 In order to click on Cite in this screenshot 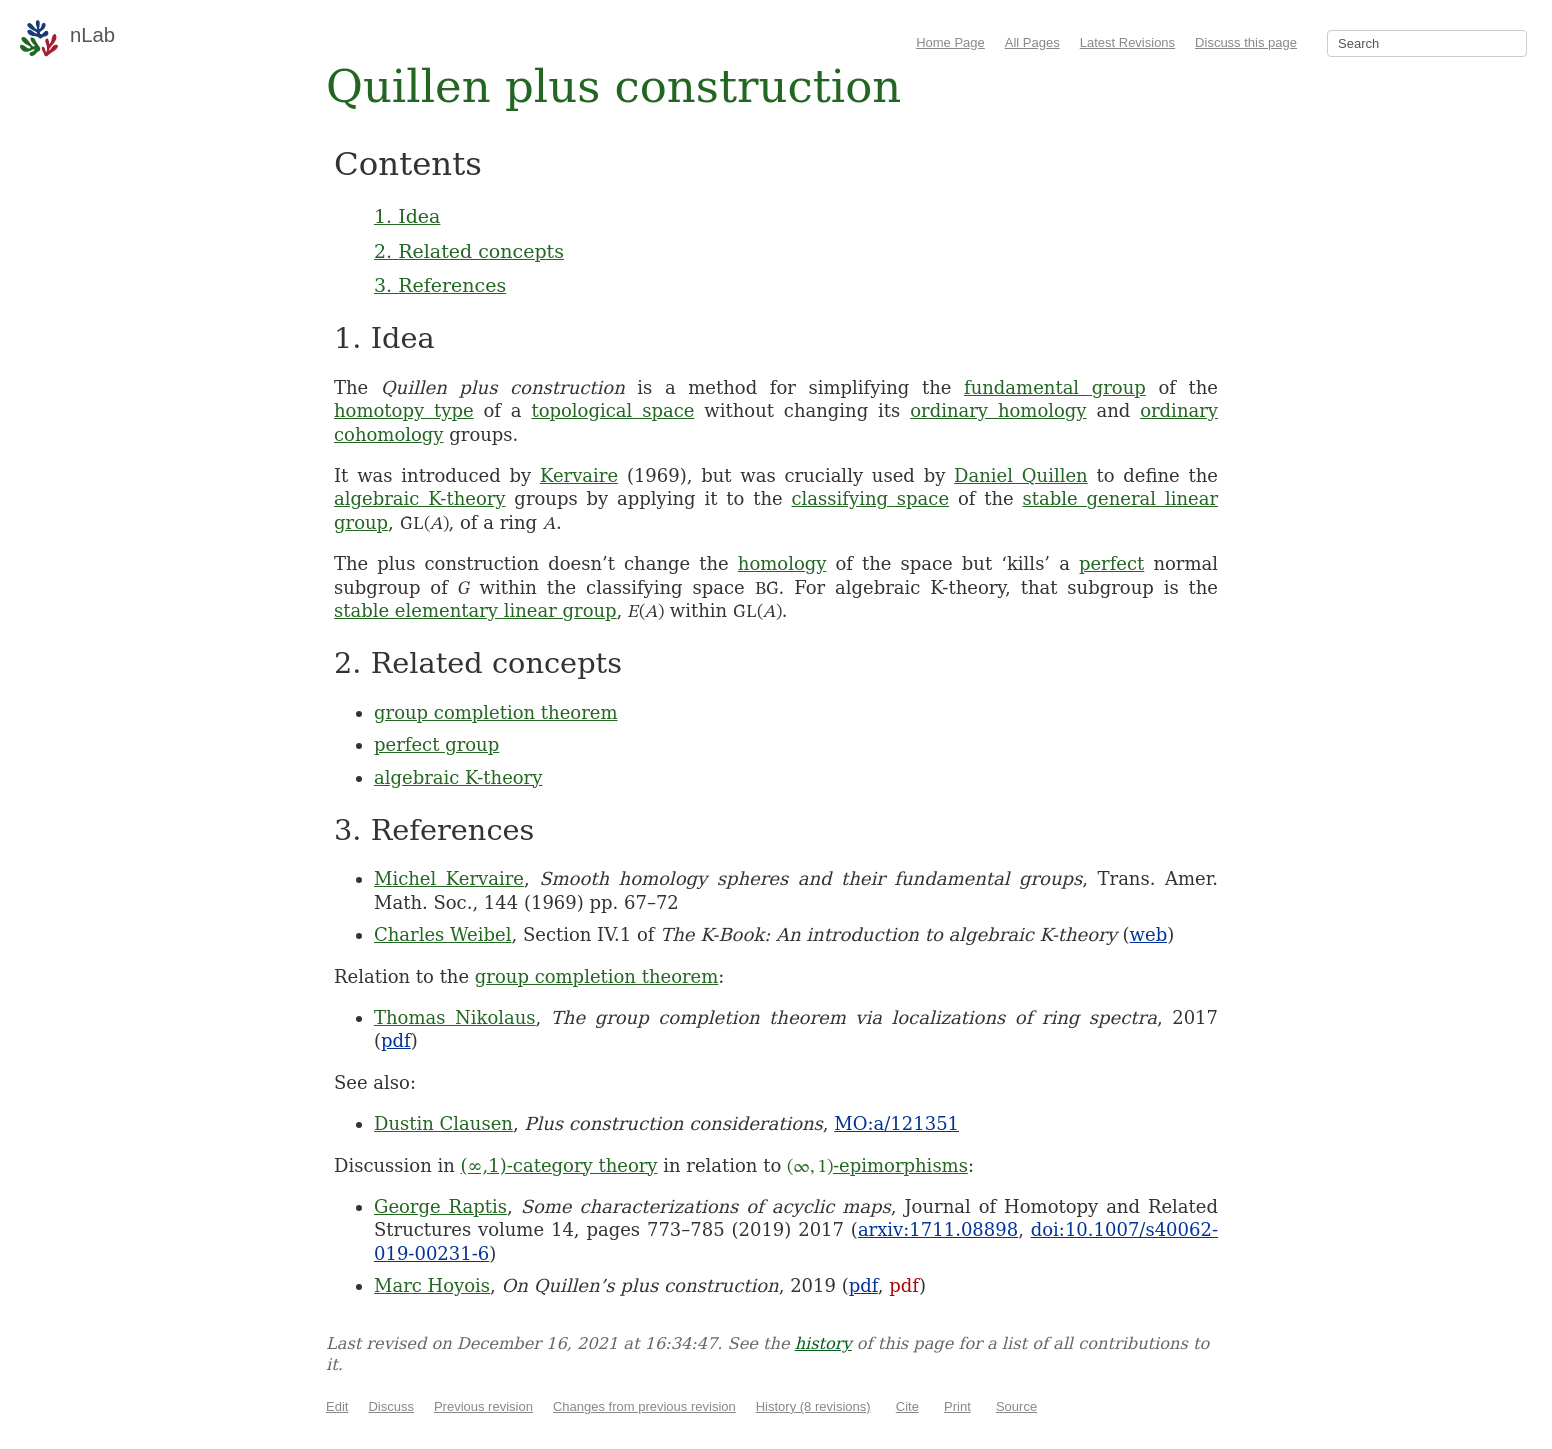, I will do `click(907, 1406)`.